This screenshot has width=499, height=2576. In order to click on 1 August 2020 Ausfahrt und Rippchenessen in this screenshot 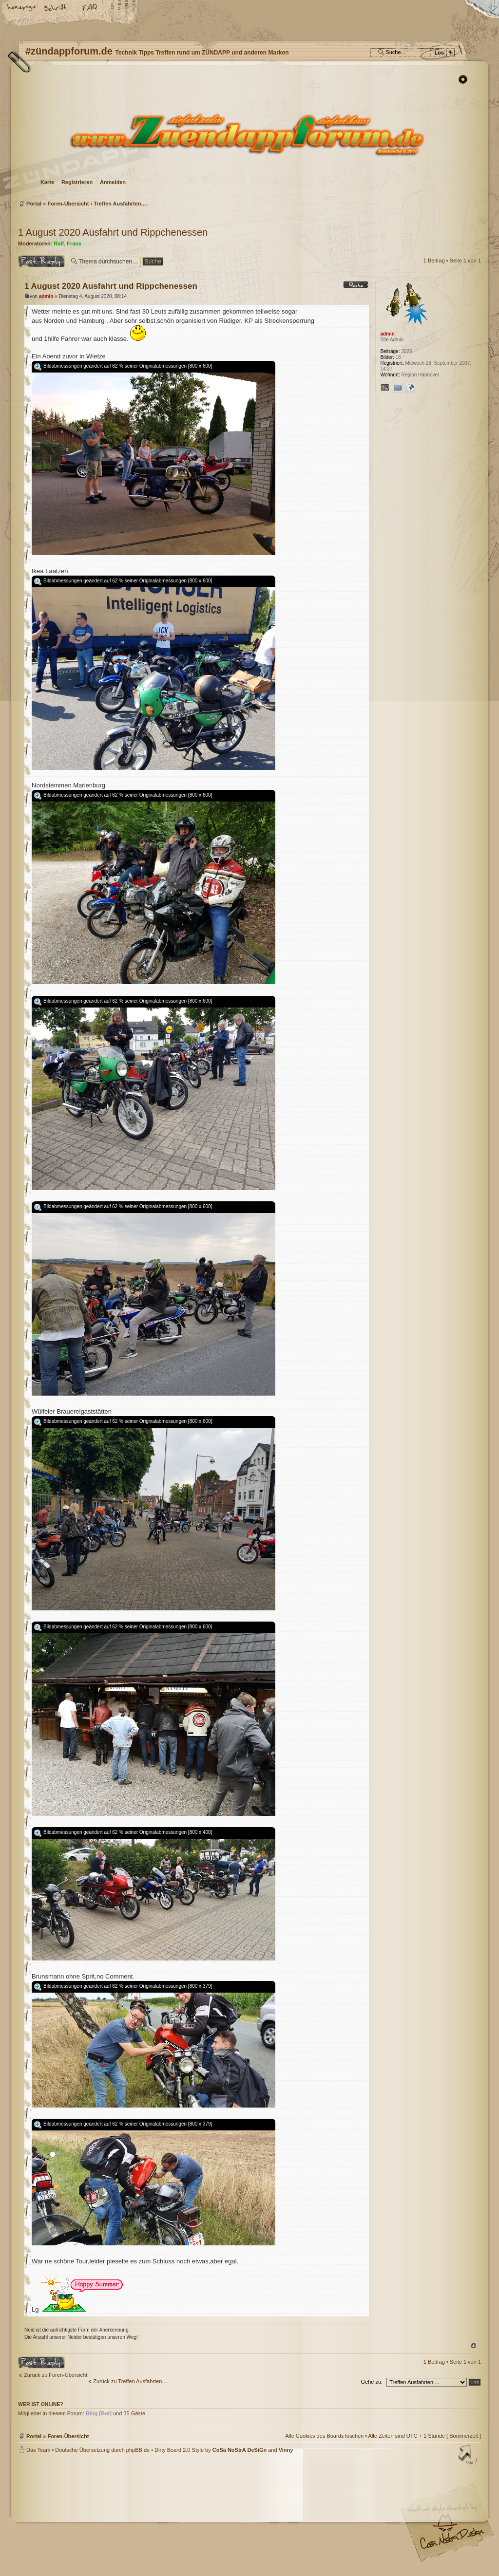, I will do `click(113, 232)`.